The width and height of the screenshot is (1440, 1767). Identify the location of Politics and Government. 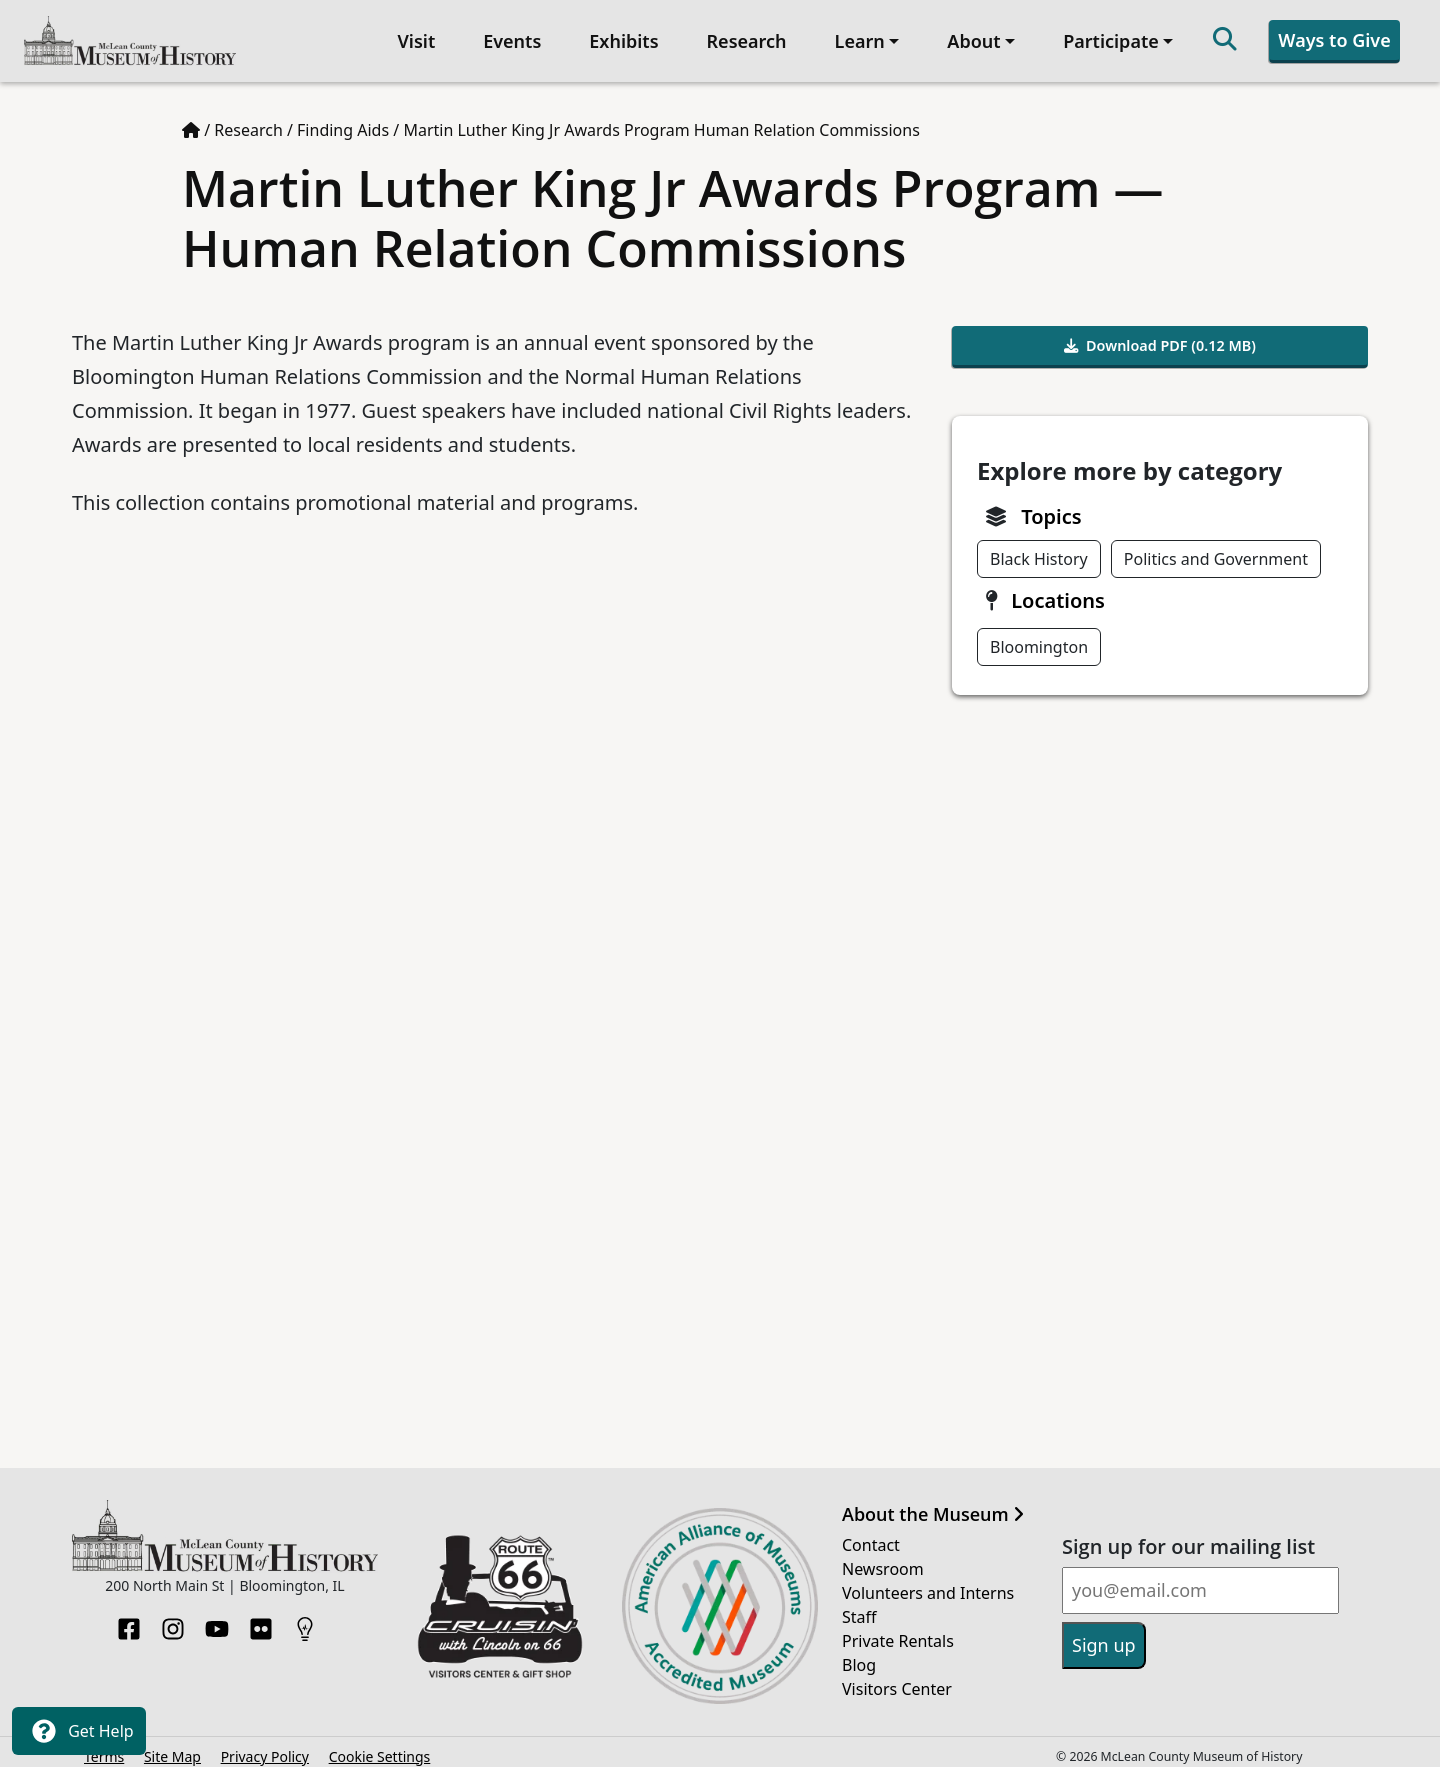
(1216, 551).